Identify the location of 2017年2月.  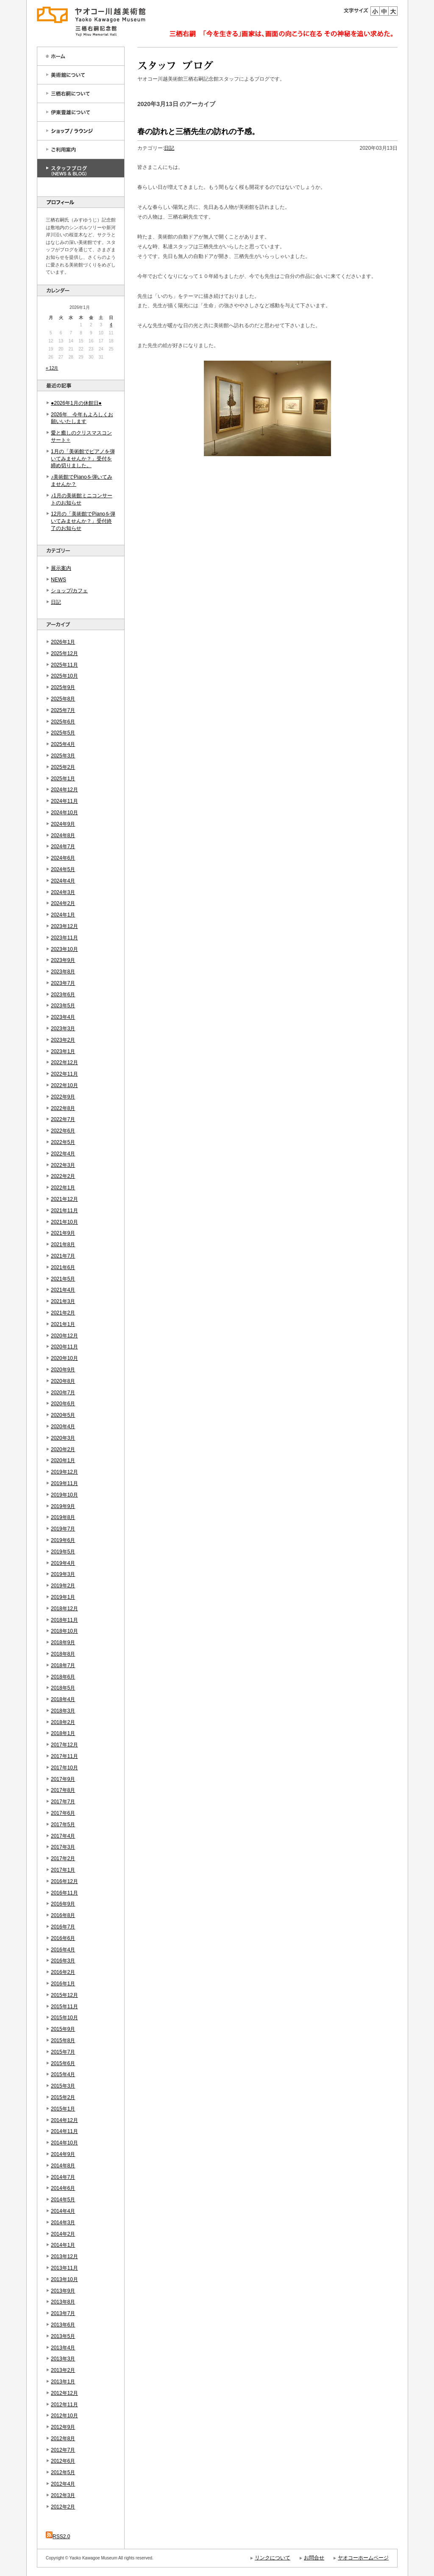
(63, 1858).